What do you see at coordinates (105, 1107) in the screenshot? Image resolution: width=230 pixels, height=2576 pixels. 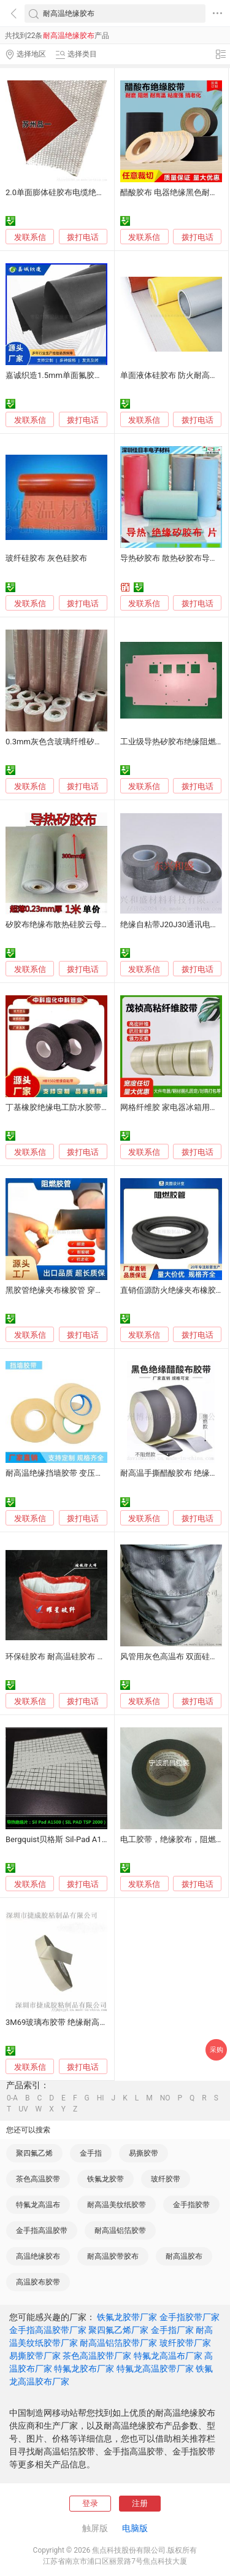 I see `丁基橡胶绝缘电工防水胶带耐高温高压电线电缆专用胶布` at bounding box center [105, 1107].